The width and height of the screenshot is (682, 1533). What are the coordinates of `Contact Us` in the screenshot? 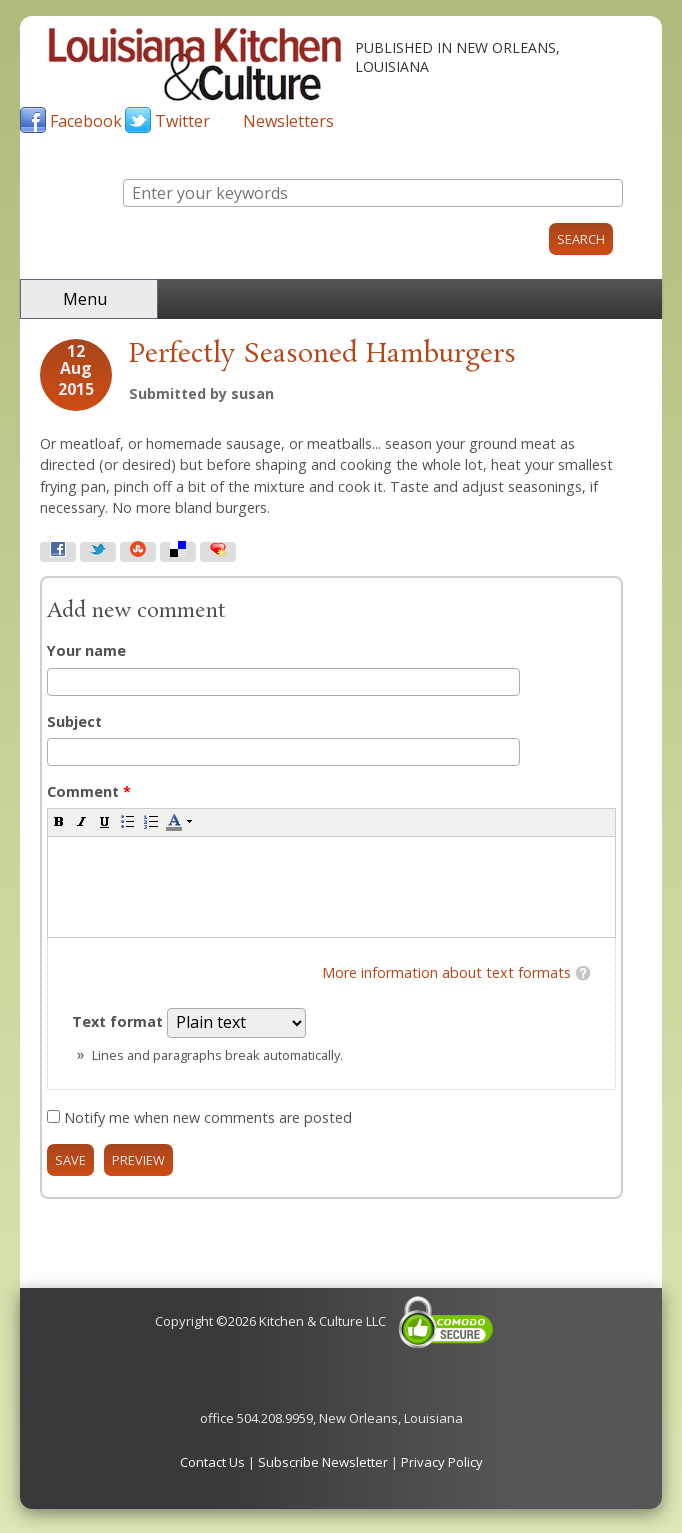 It's located at (212, 1462).